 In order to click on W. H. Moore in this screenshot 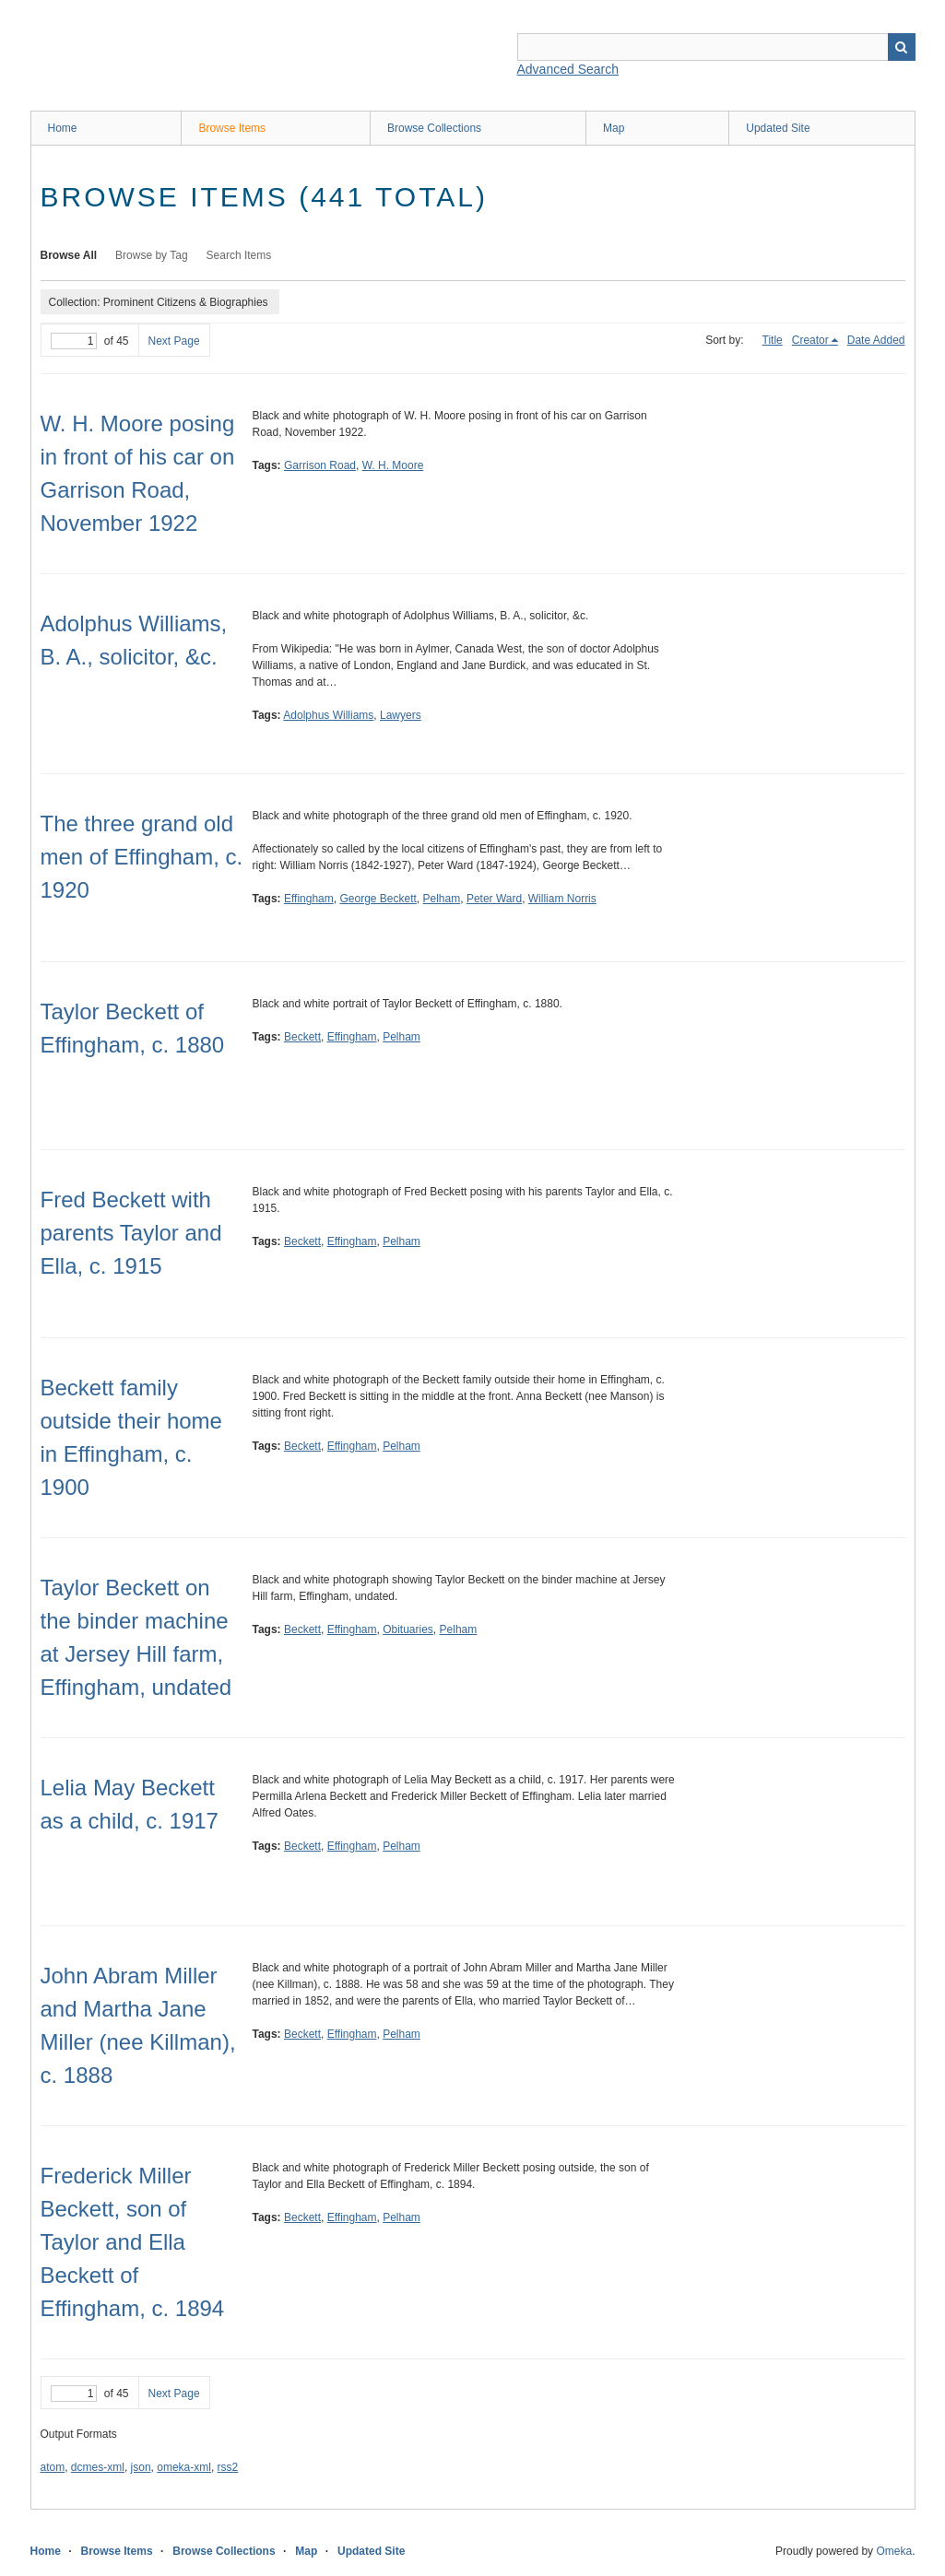, I will do `click(393, 465)`.